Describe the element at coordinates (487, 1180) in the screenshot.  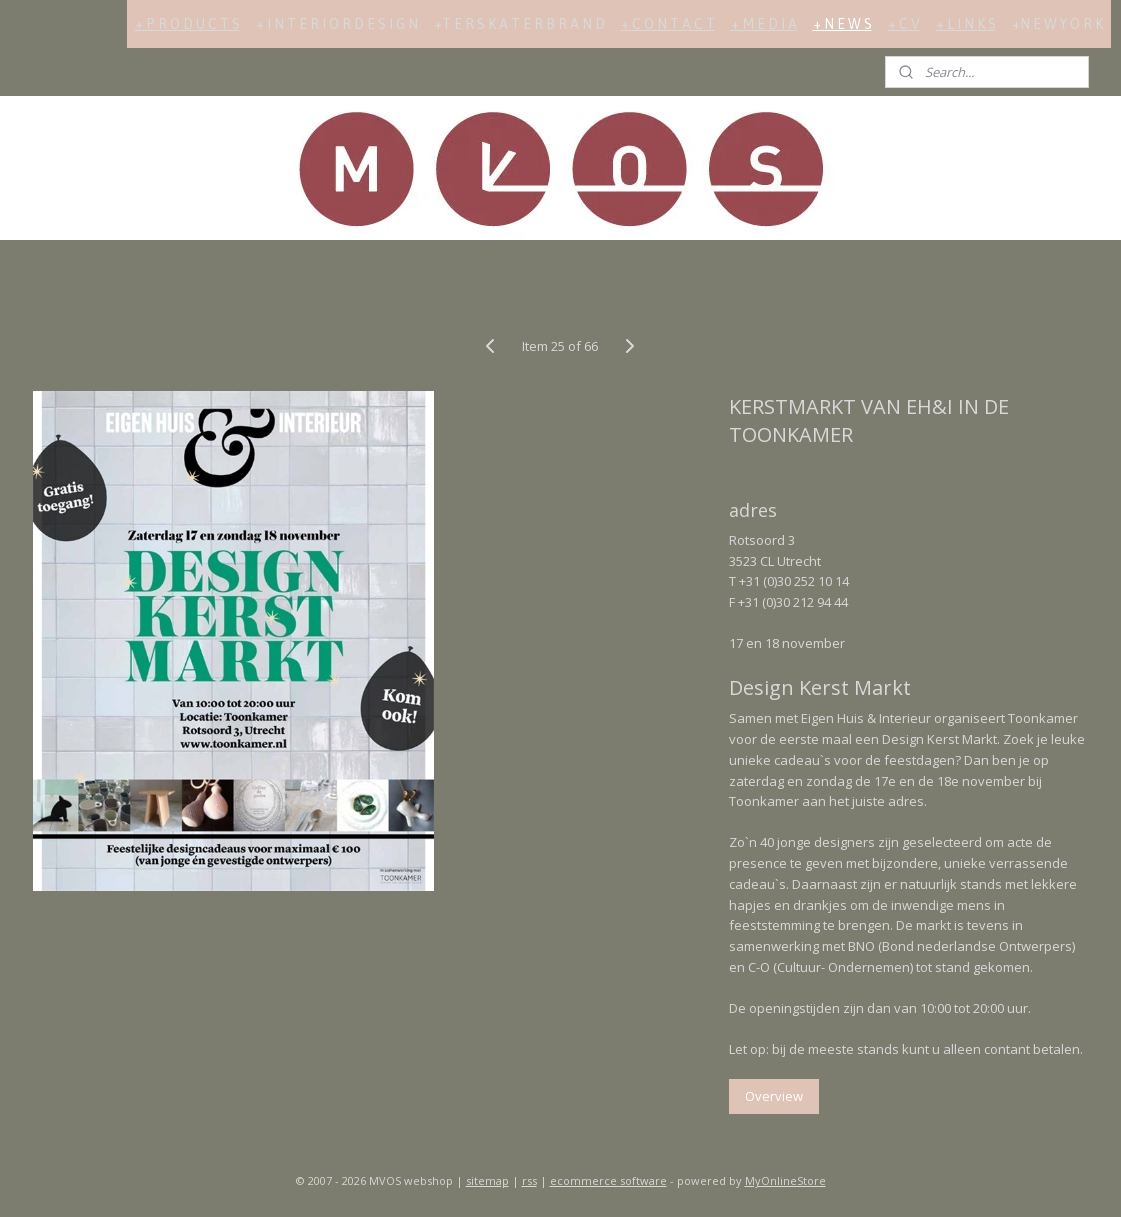
I see `sitemap` at that location.